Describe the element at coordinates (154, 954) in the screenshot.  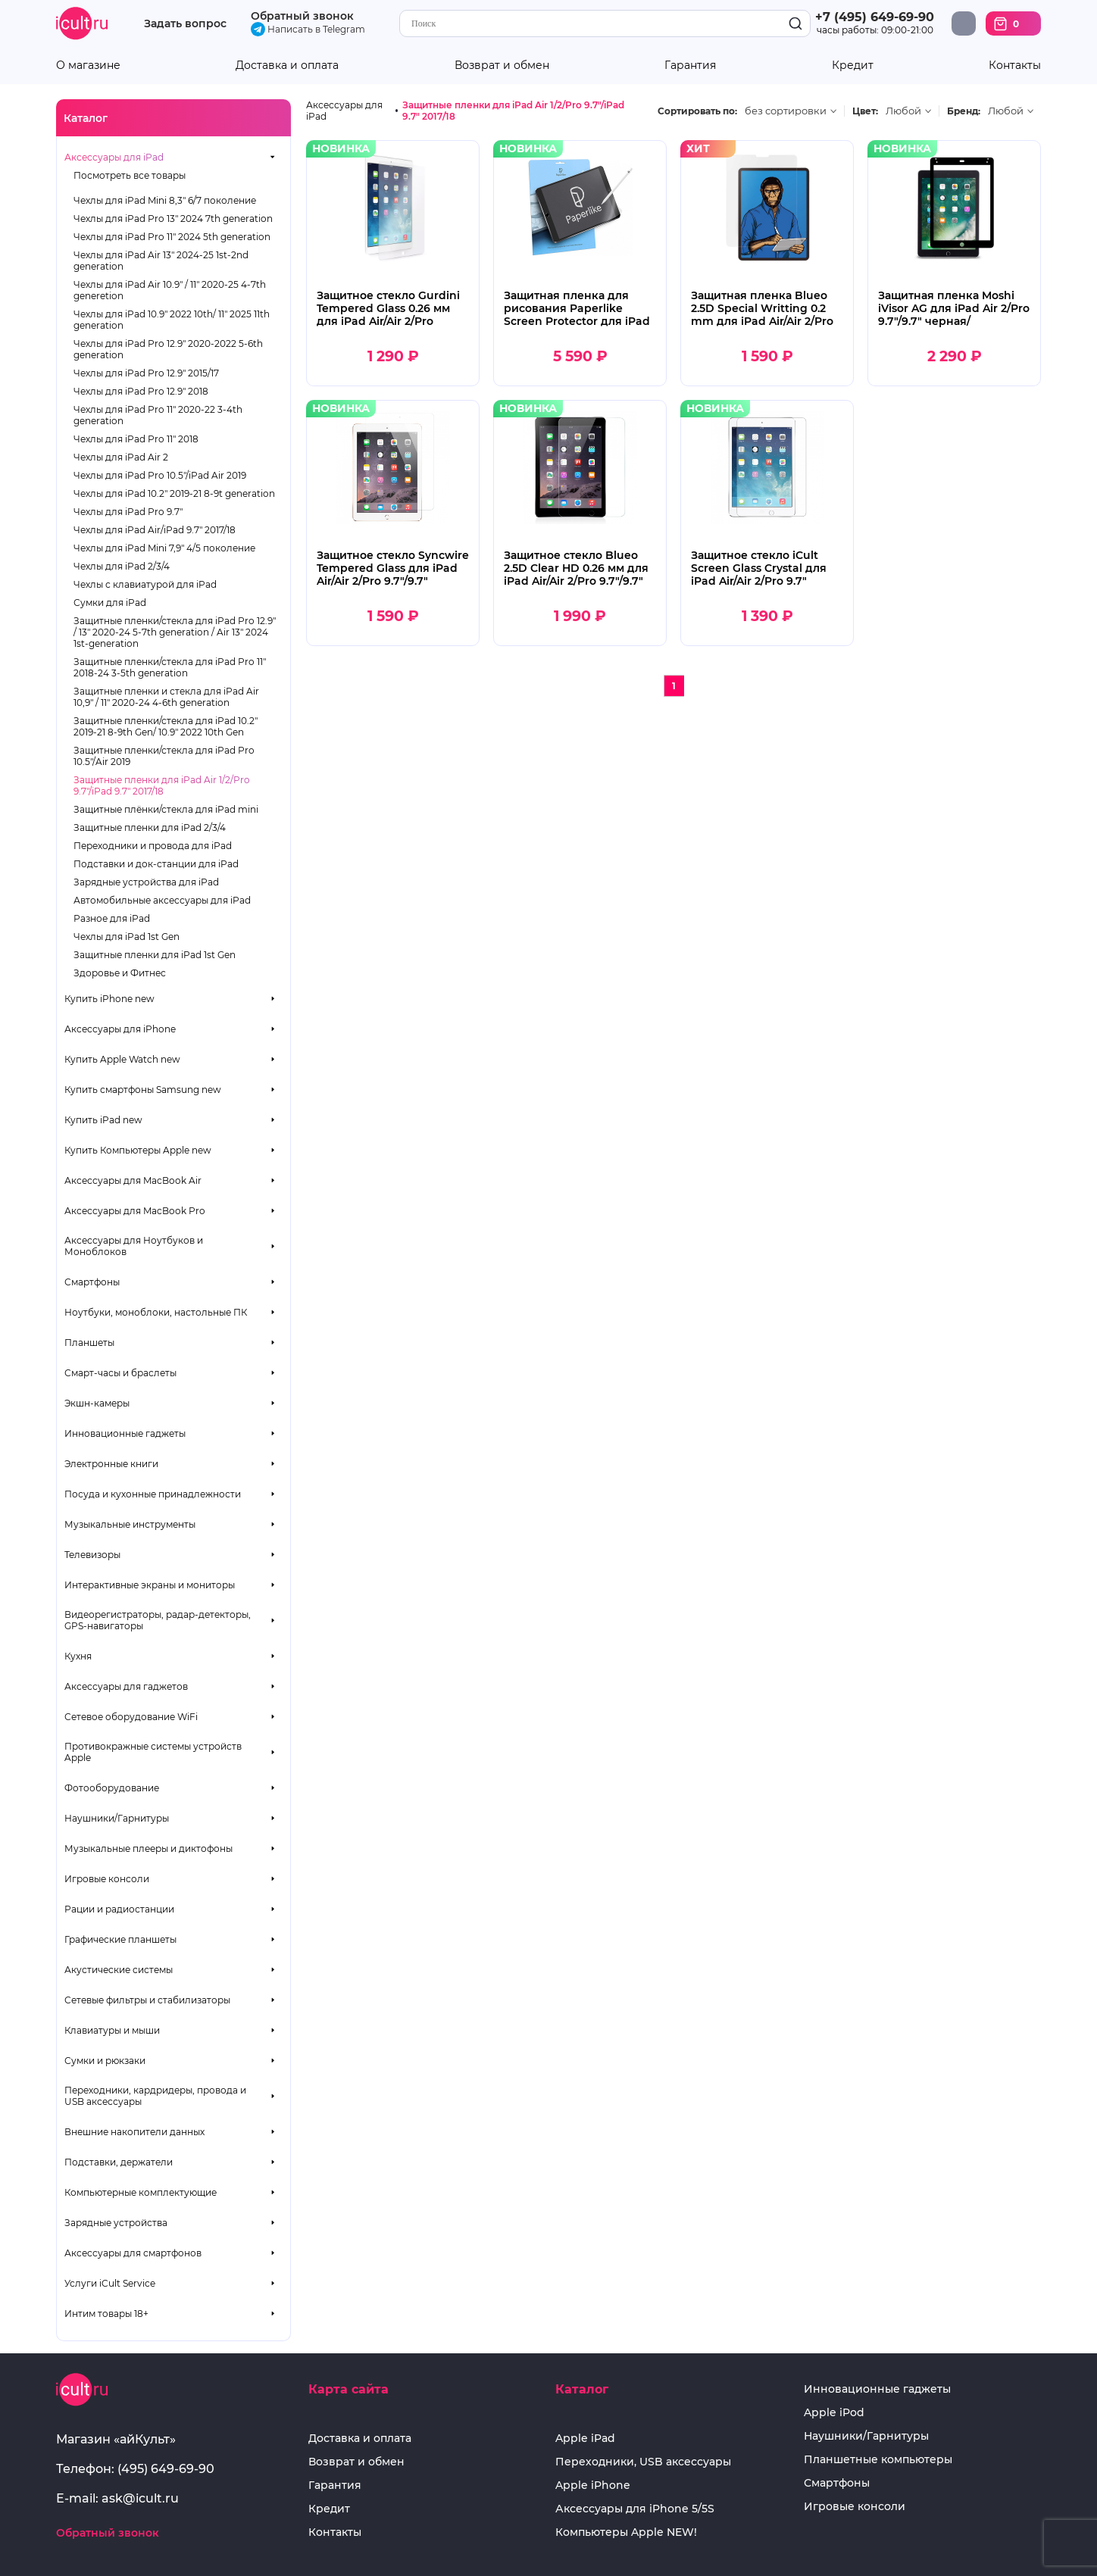
I see `Защитные пленки для iPad 1st Gen` at that location.